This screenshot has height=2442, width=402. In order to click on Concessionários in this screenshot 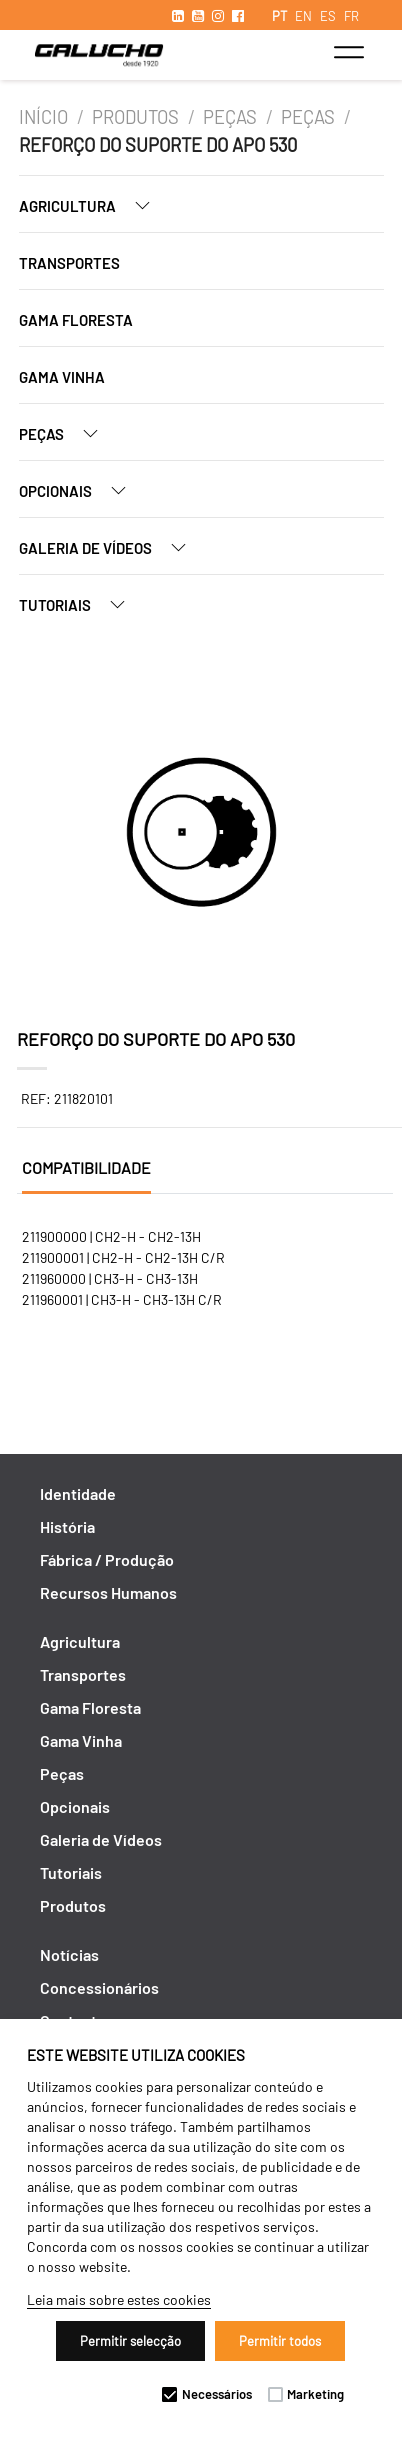, I will do `click(99, 1987)`.